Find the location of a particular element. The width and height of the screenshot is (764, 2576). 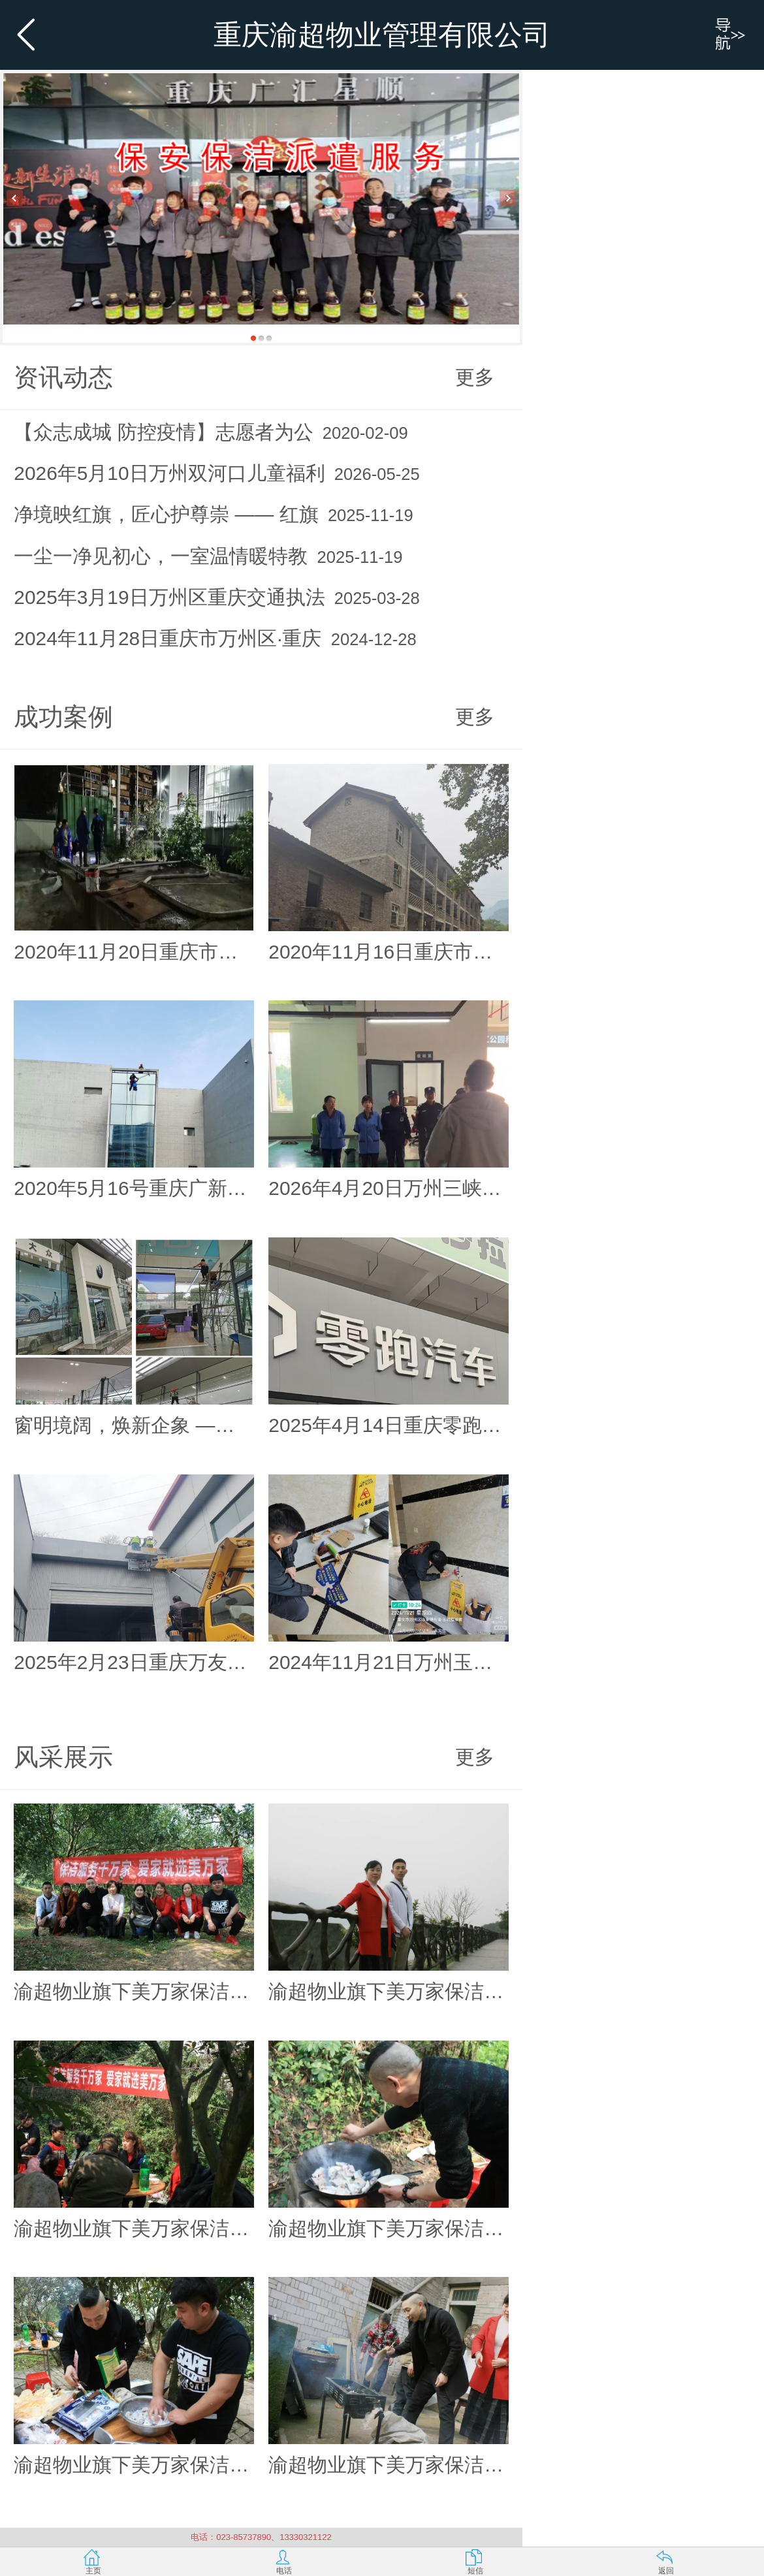

Next is located at coordinates (508, 198).